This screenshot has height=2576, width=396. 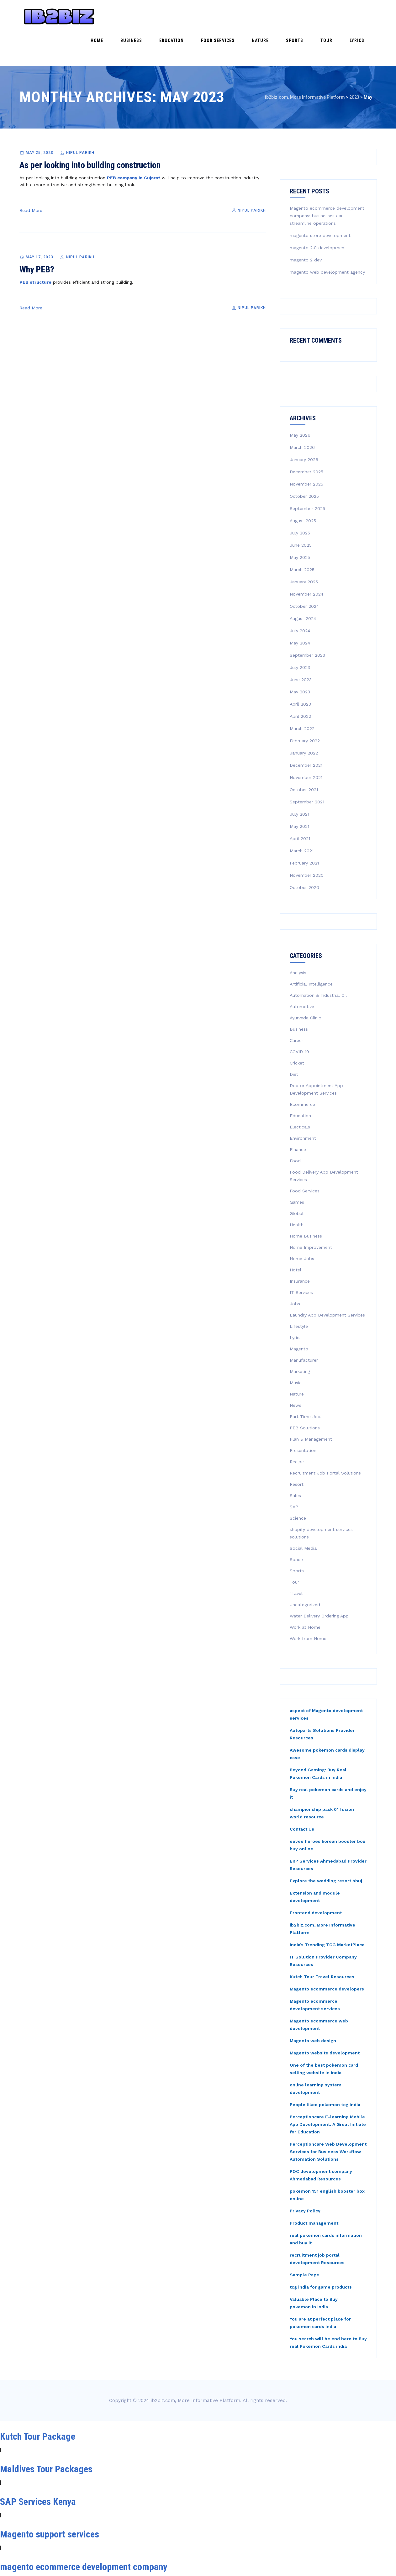 What do you see at coordinates (311, 951) in the screenshot?
I see `Artificial Intelligence` at bounding box center [311, 951].